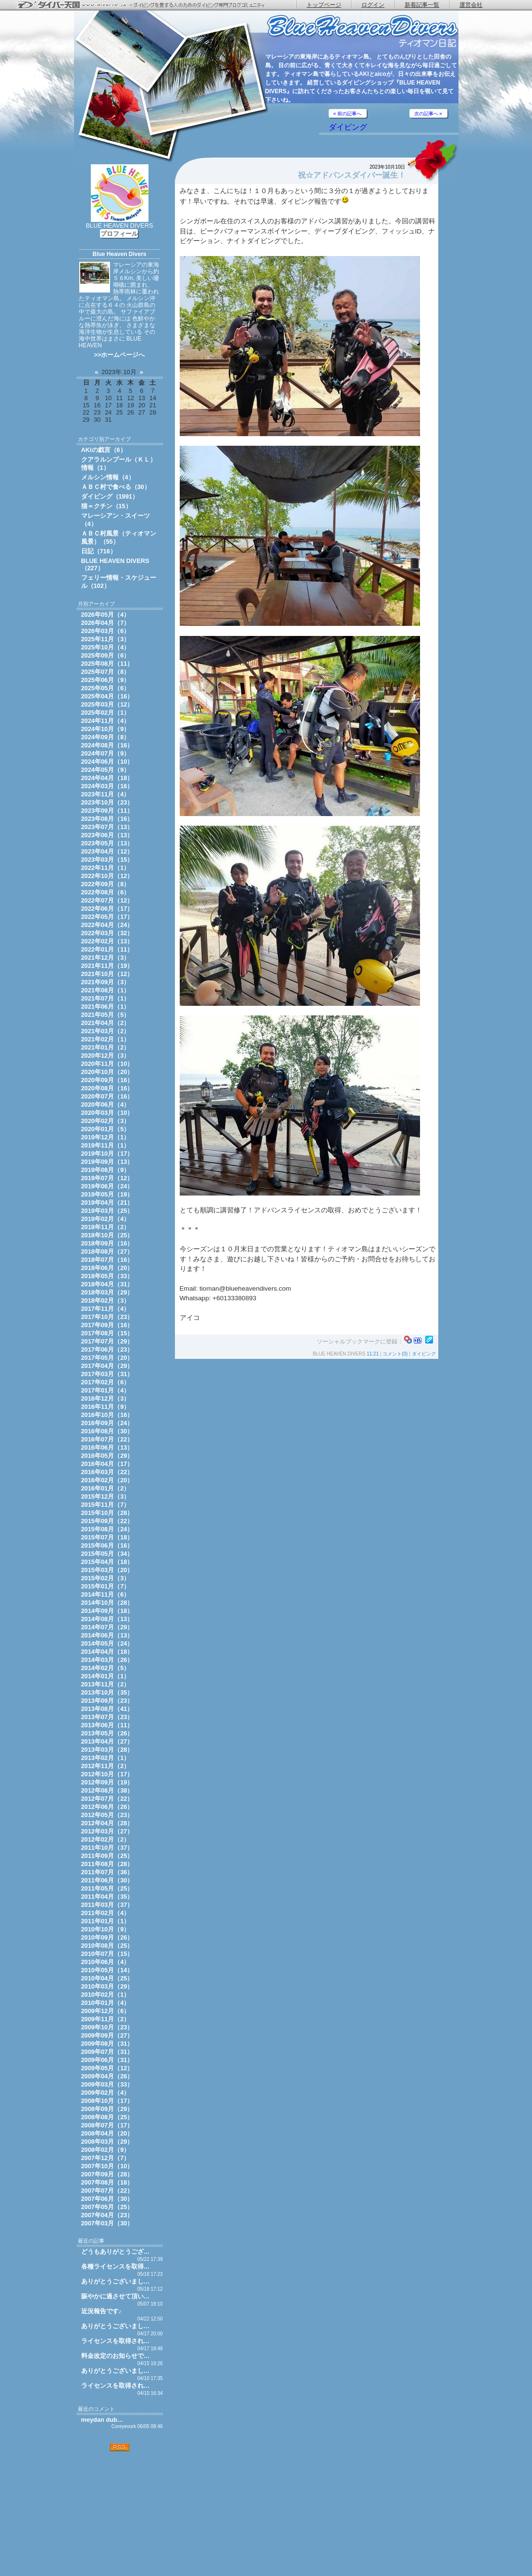  What do you see at coordinates (107, 2084) in the screenshot?
I see `2009年03月（33）` at bounding box center [107, 2084].